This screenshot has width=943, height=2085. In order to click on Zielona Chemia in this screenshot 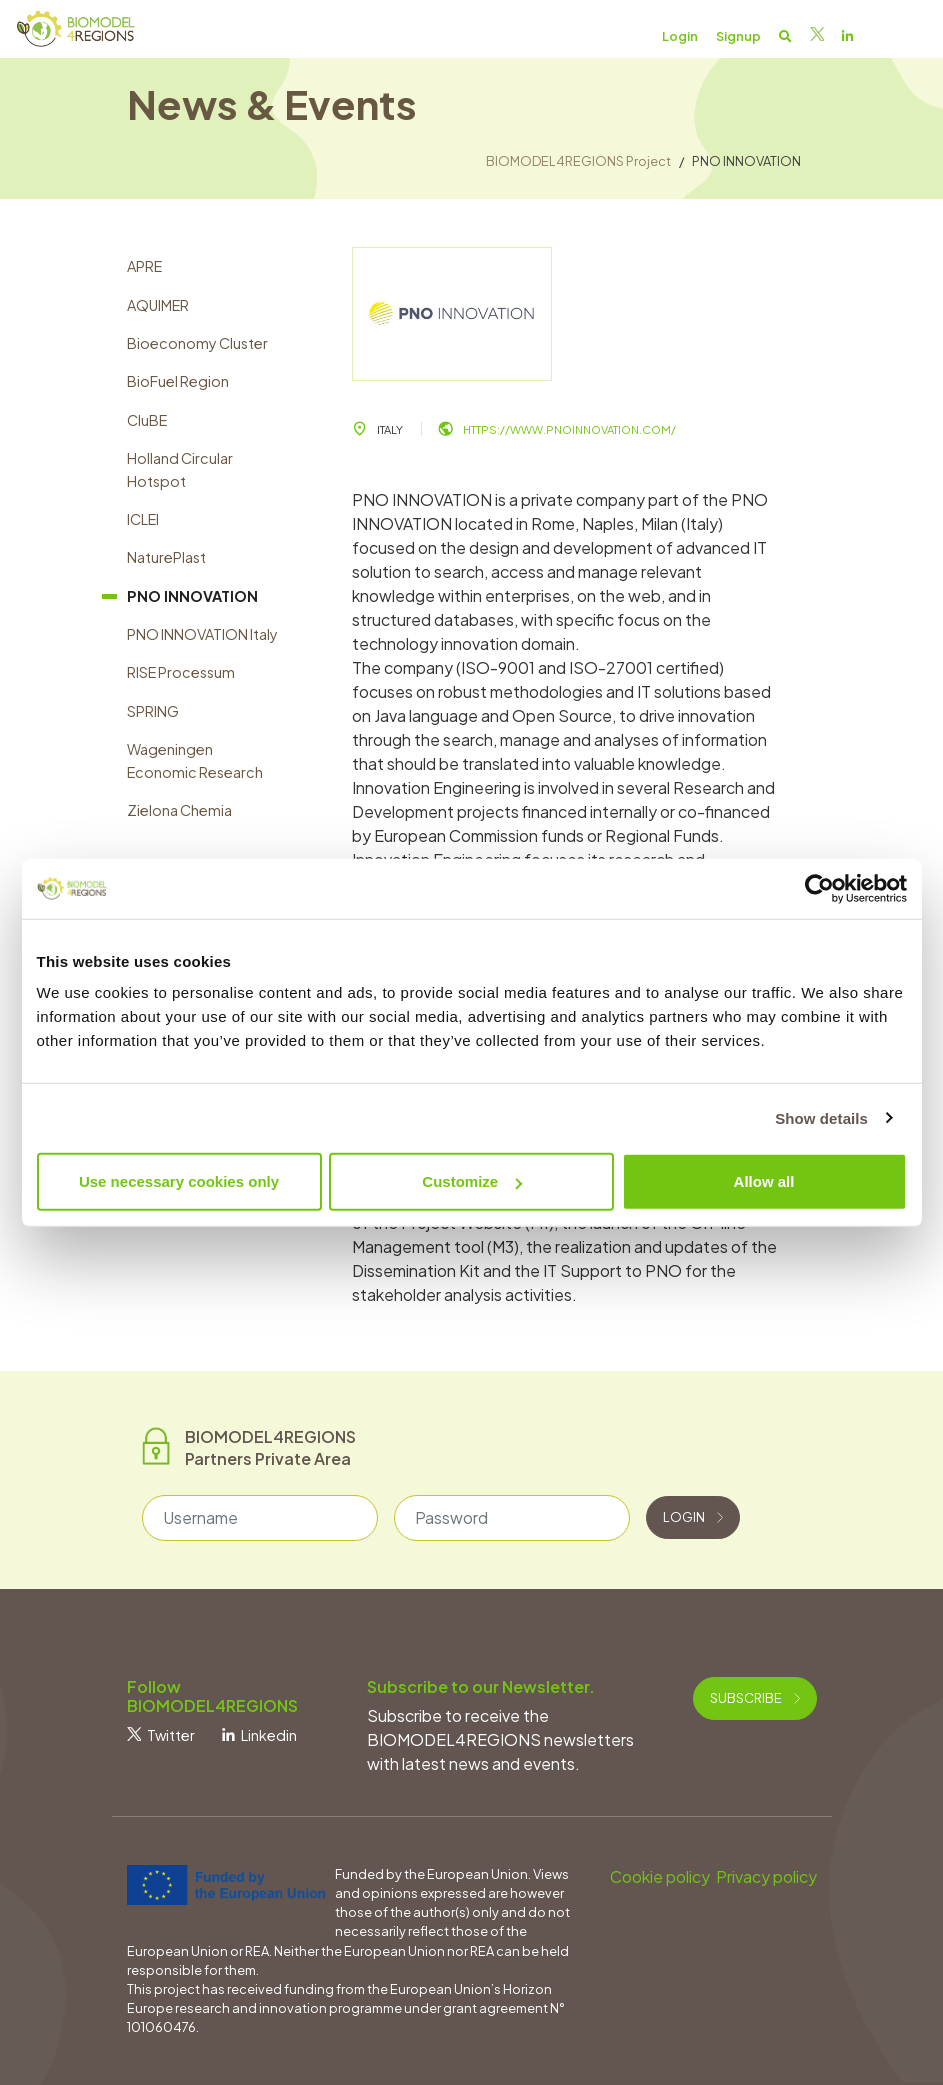, I will do `click(179, 810)`.